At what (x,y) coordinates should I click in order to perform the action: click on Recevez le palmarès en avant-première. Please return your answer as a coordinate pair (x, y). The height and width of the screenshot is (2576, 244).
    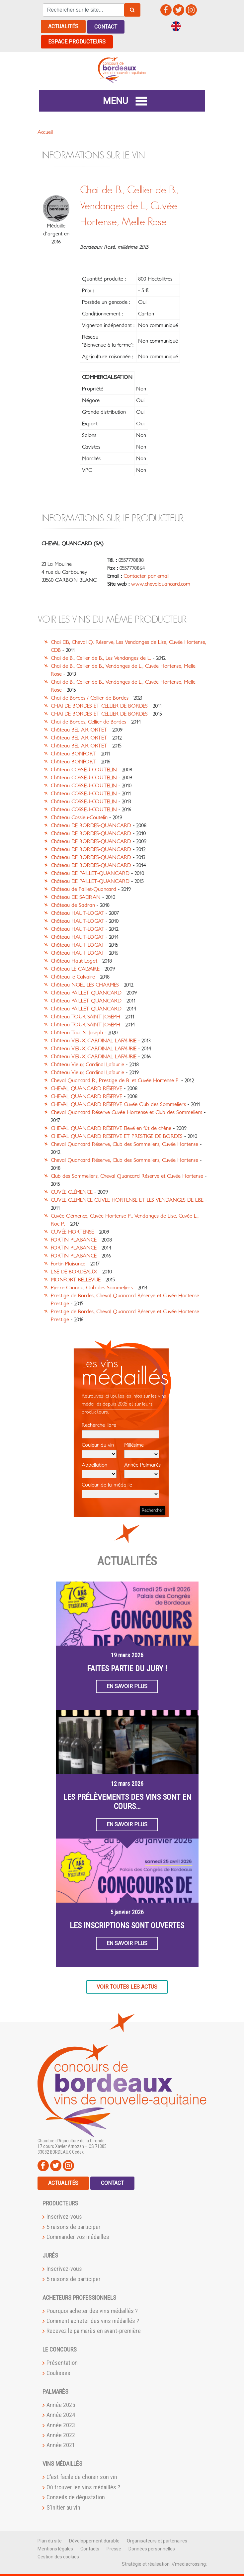
    Looking at the image, I should click on (93, 2330).